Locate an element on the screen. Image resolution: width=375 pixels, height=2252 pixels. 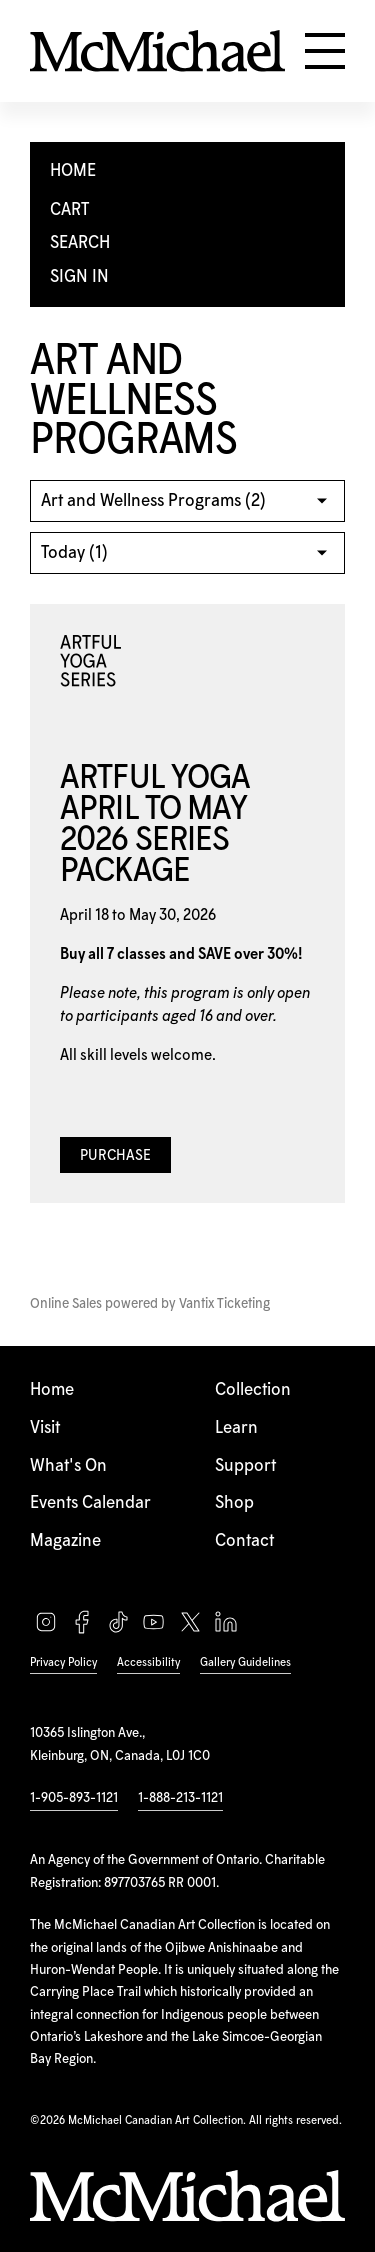
Privacy Policy is located at coordinates (63, 1662).